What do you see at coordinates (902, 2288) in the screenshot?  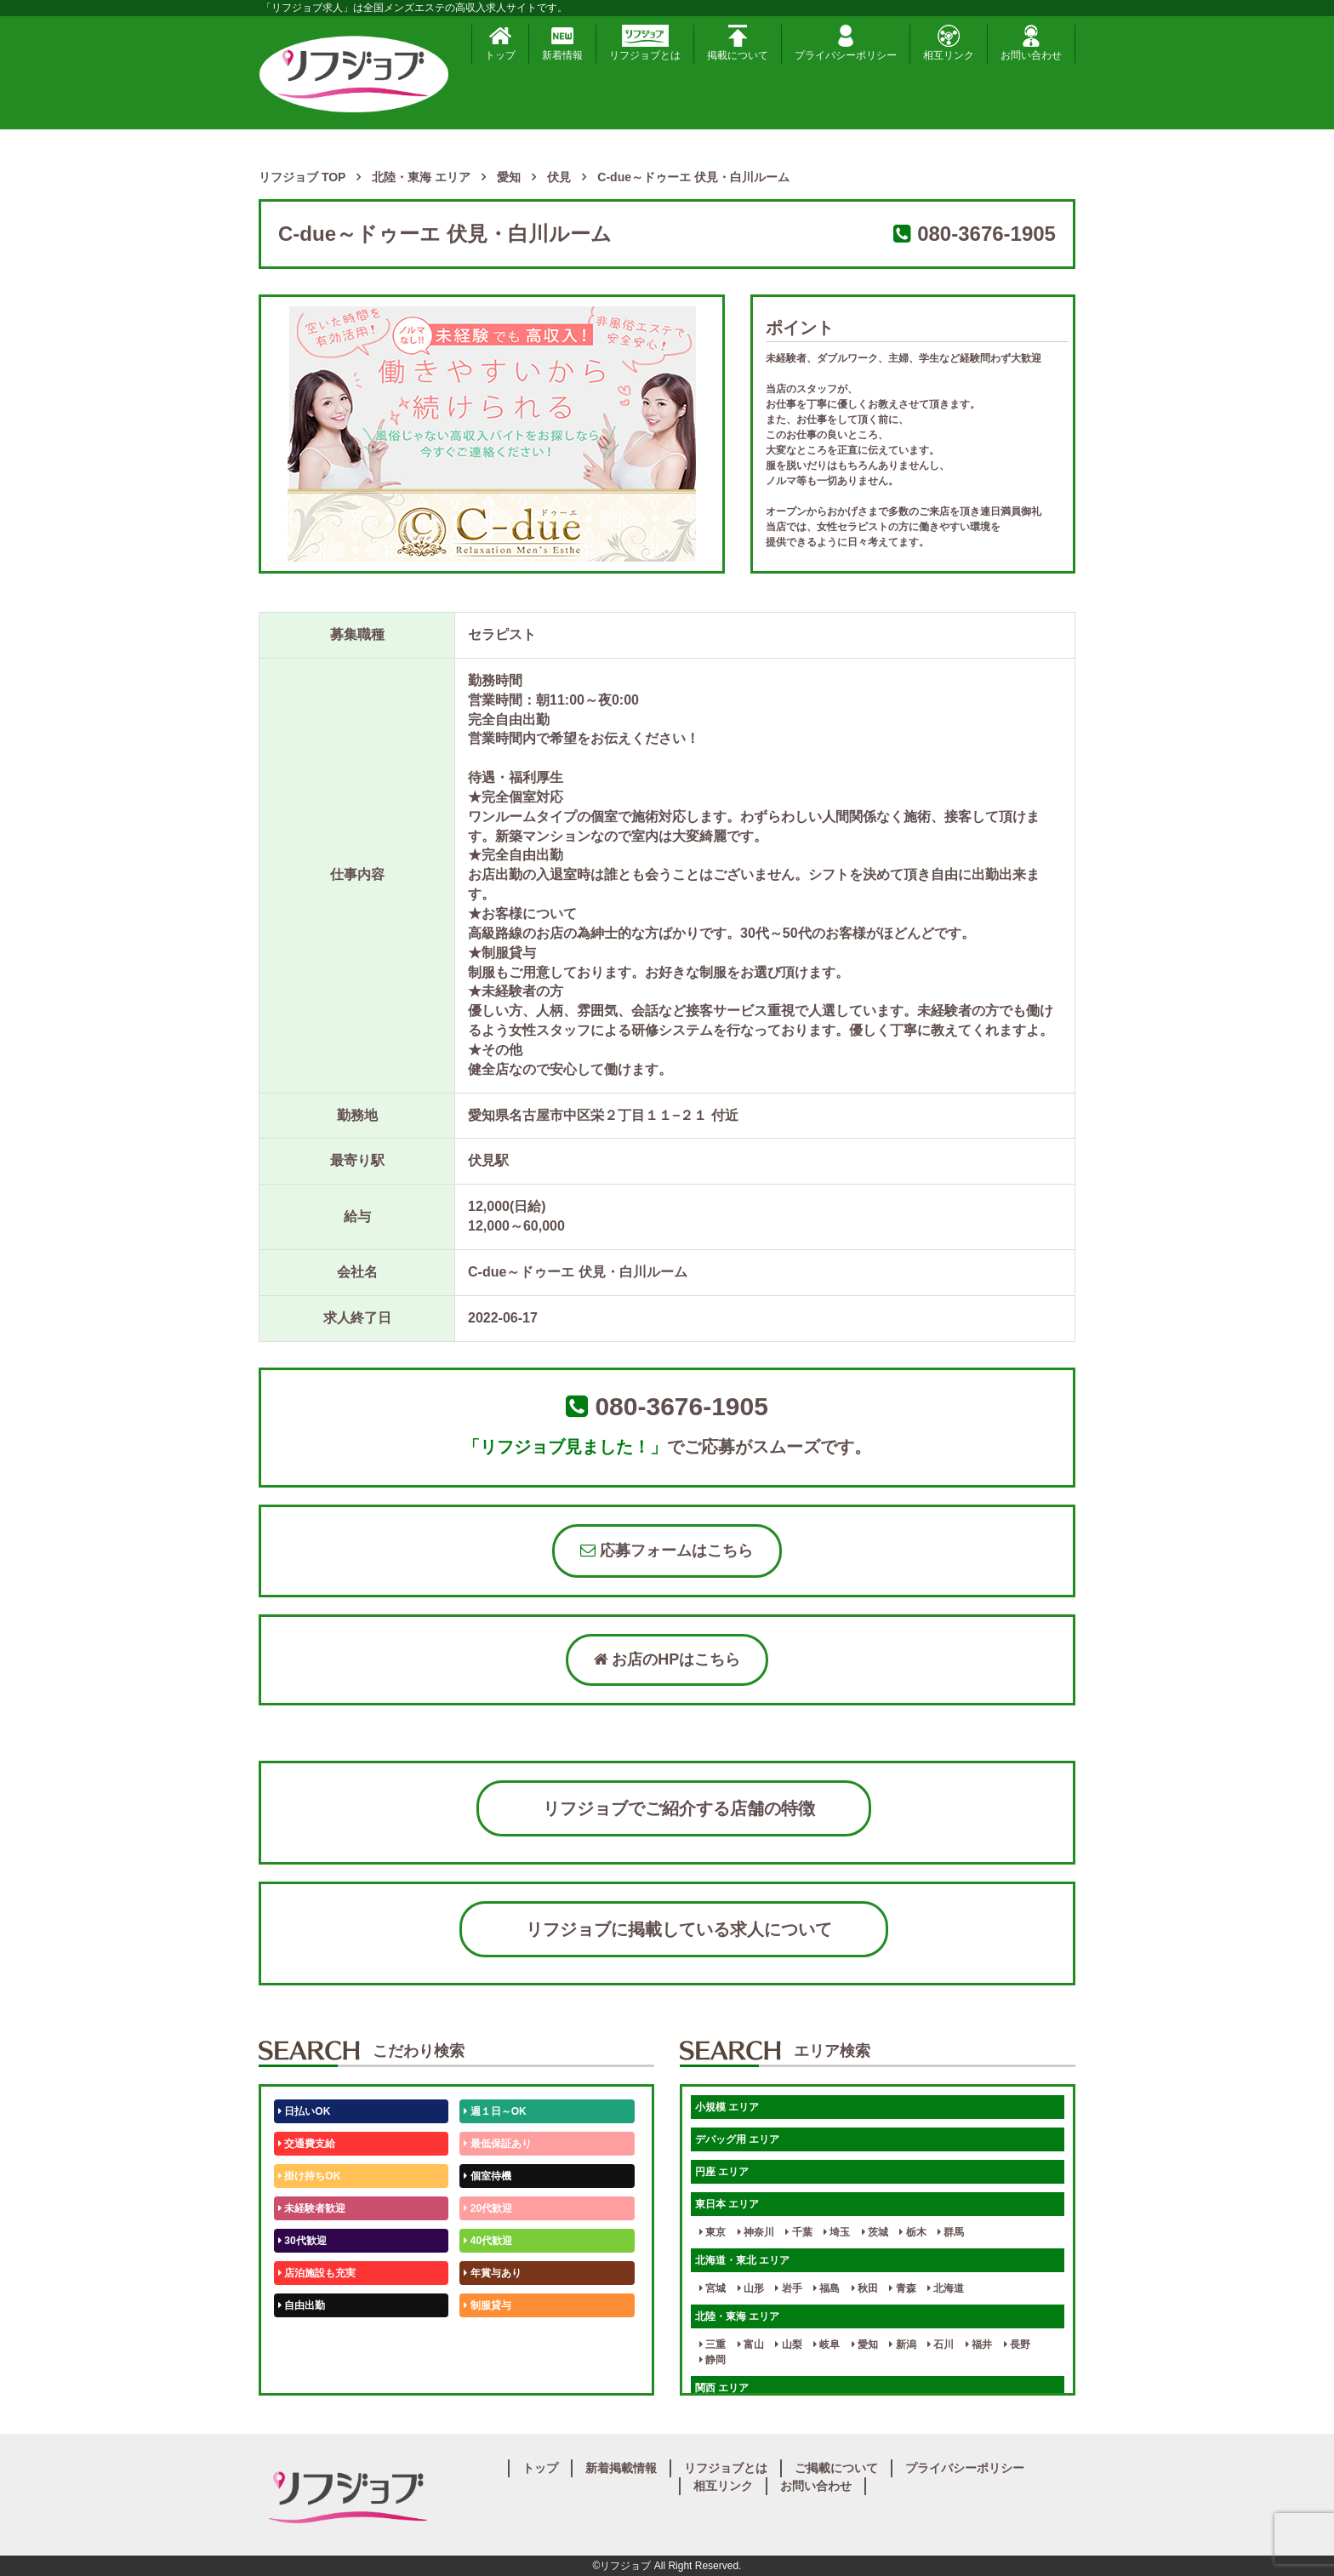 I see `青森` at bounding box center [902, 2288].